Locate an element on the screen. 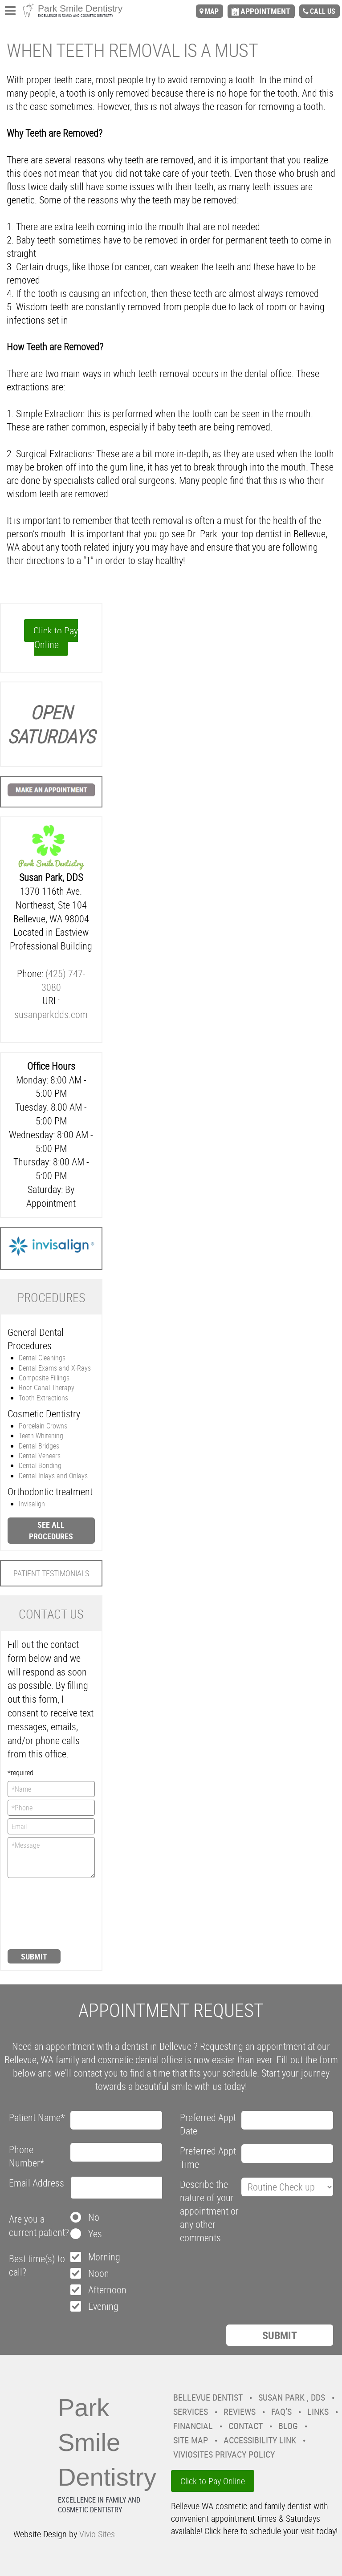 This screenshot has height=2576, width=342. Invisalign is located at coordinates (32, 1504).